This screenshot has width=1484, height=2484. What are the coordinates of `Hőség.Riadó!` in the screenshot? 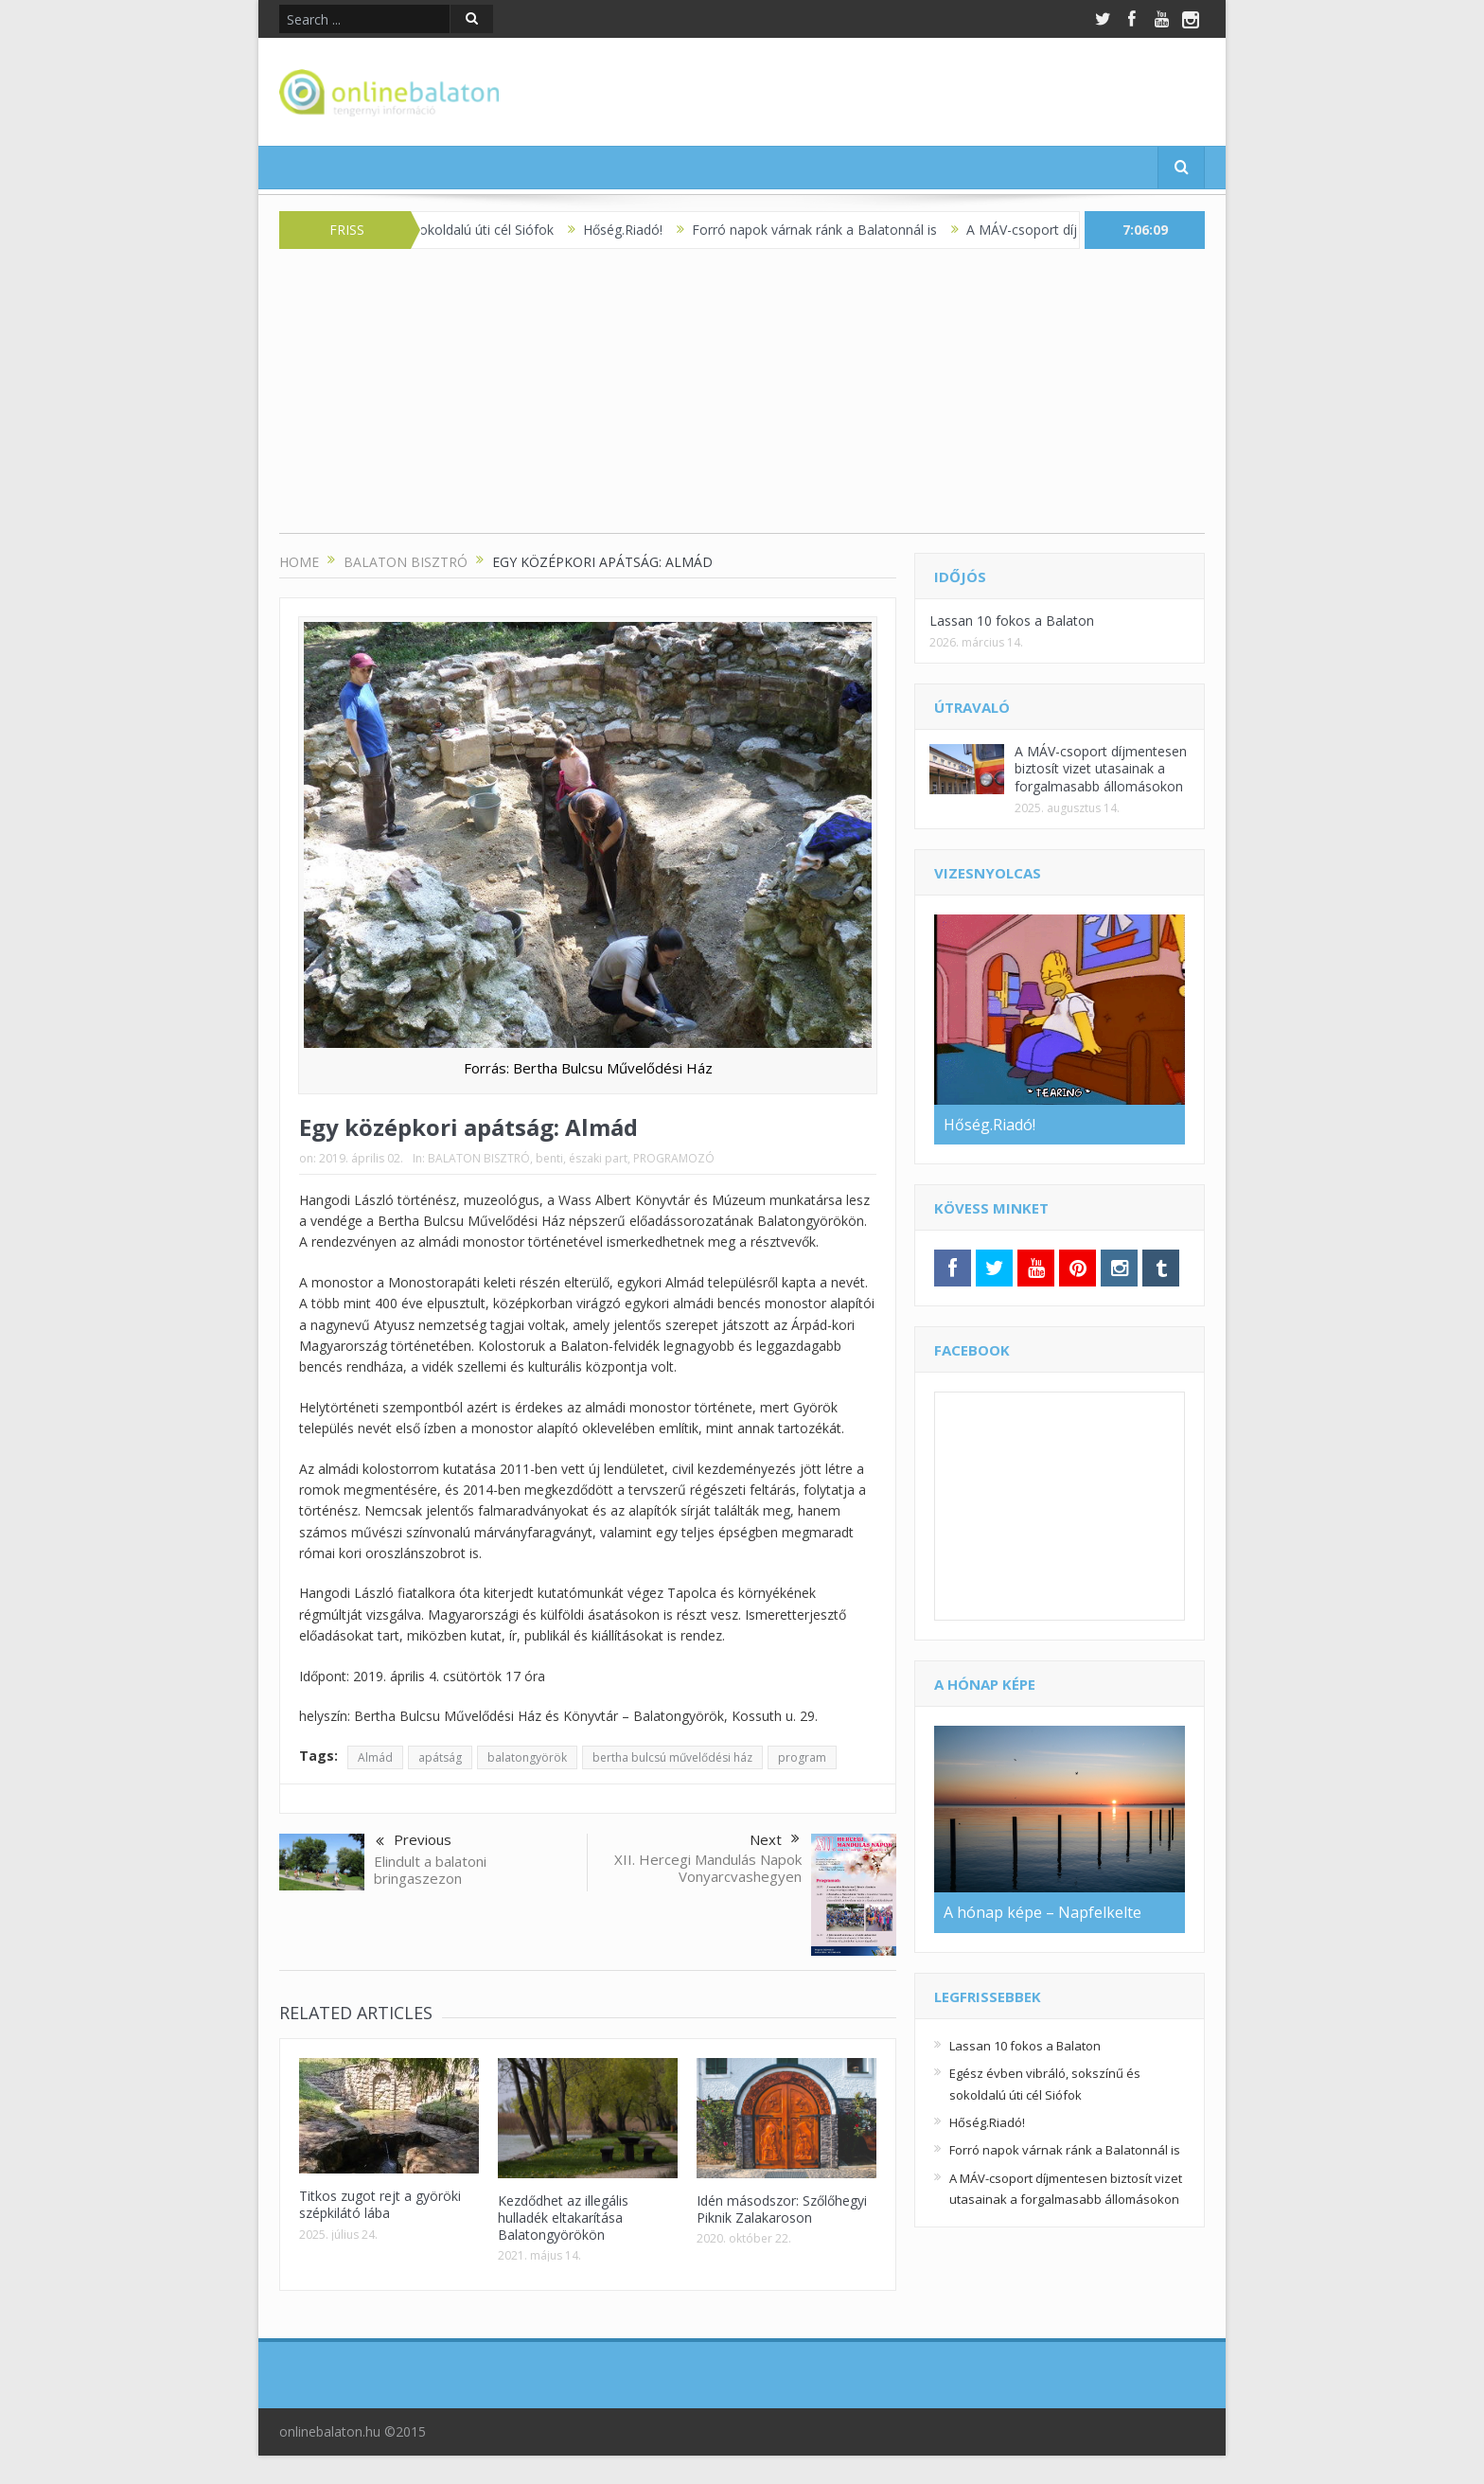 It's located at (636, 230).